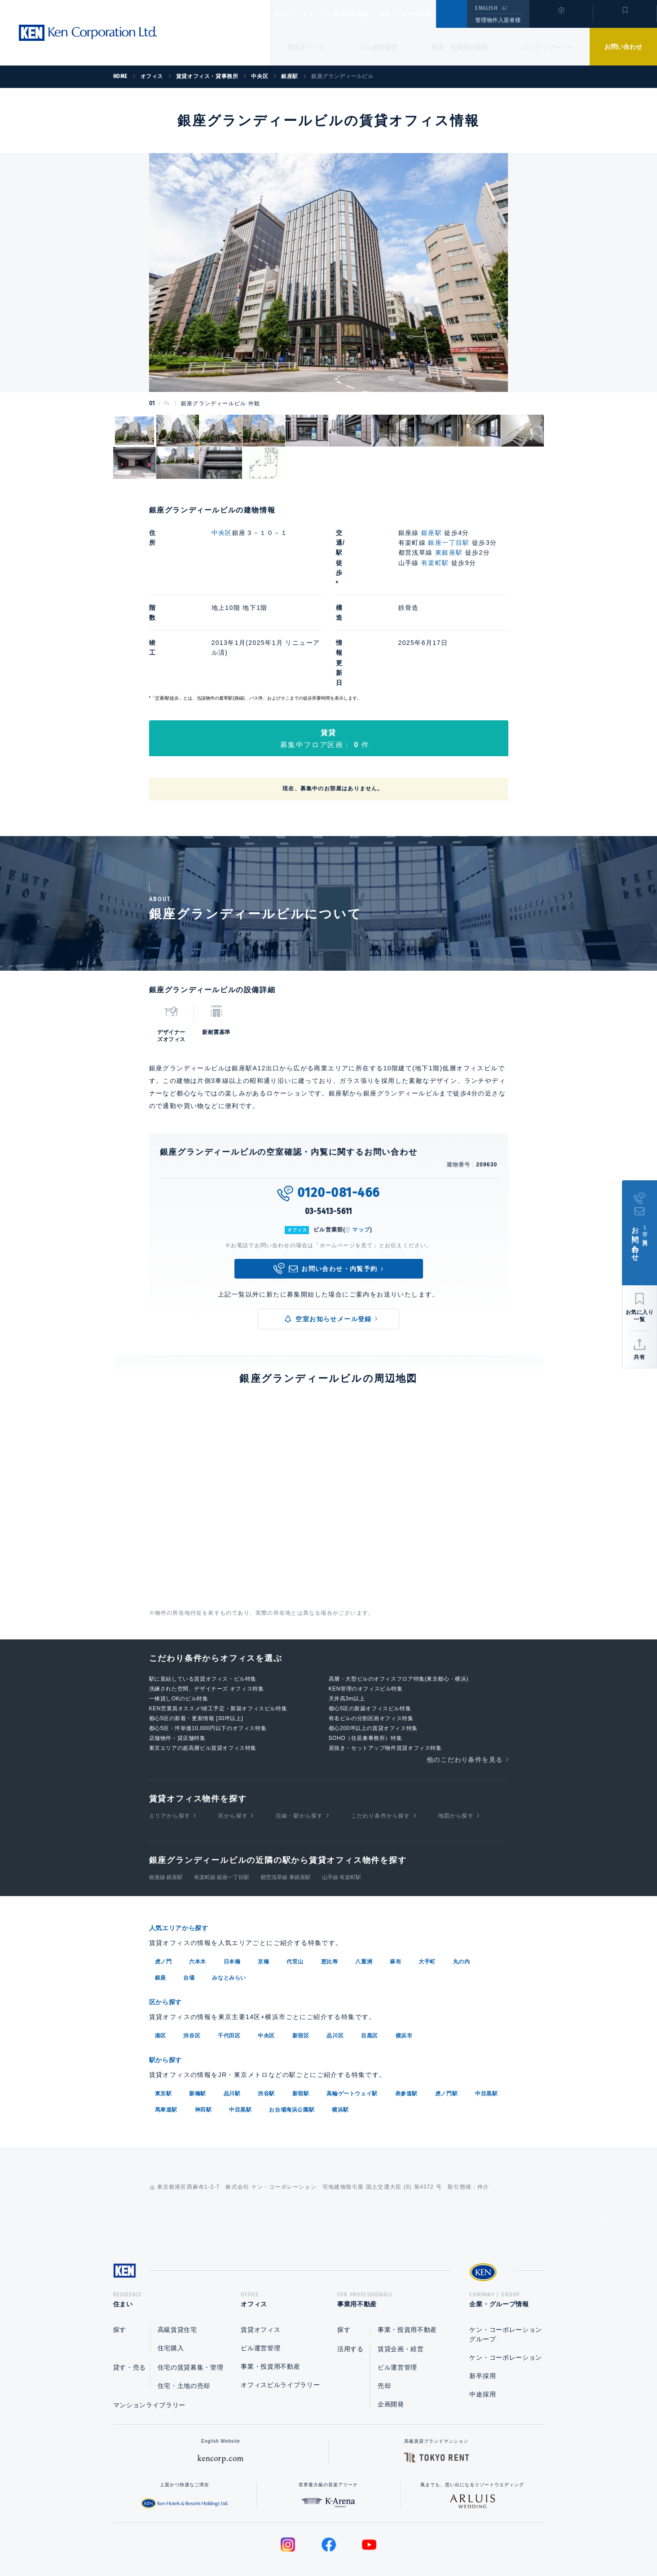 The width and height of the screenshot is (657, 2576). I want to click on 賃貸企画・経営, so click(401, 2289).